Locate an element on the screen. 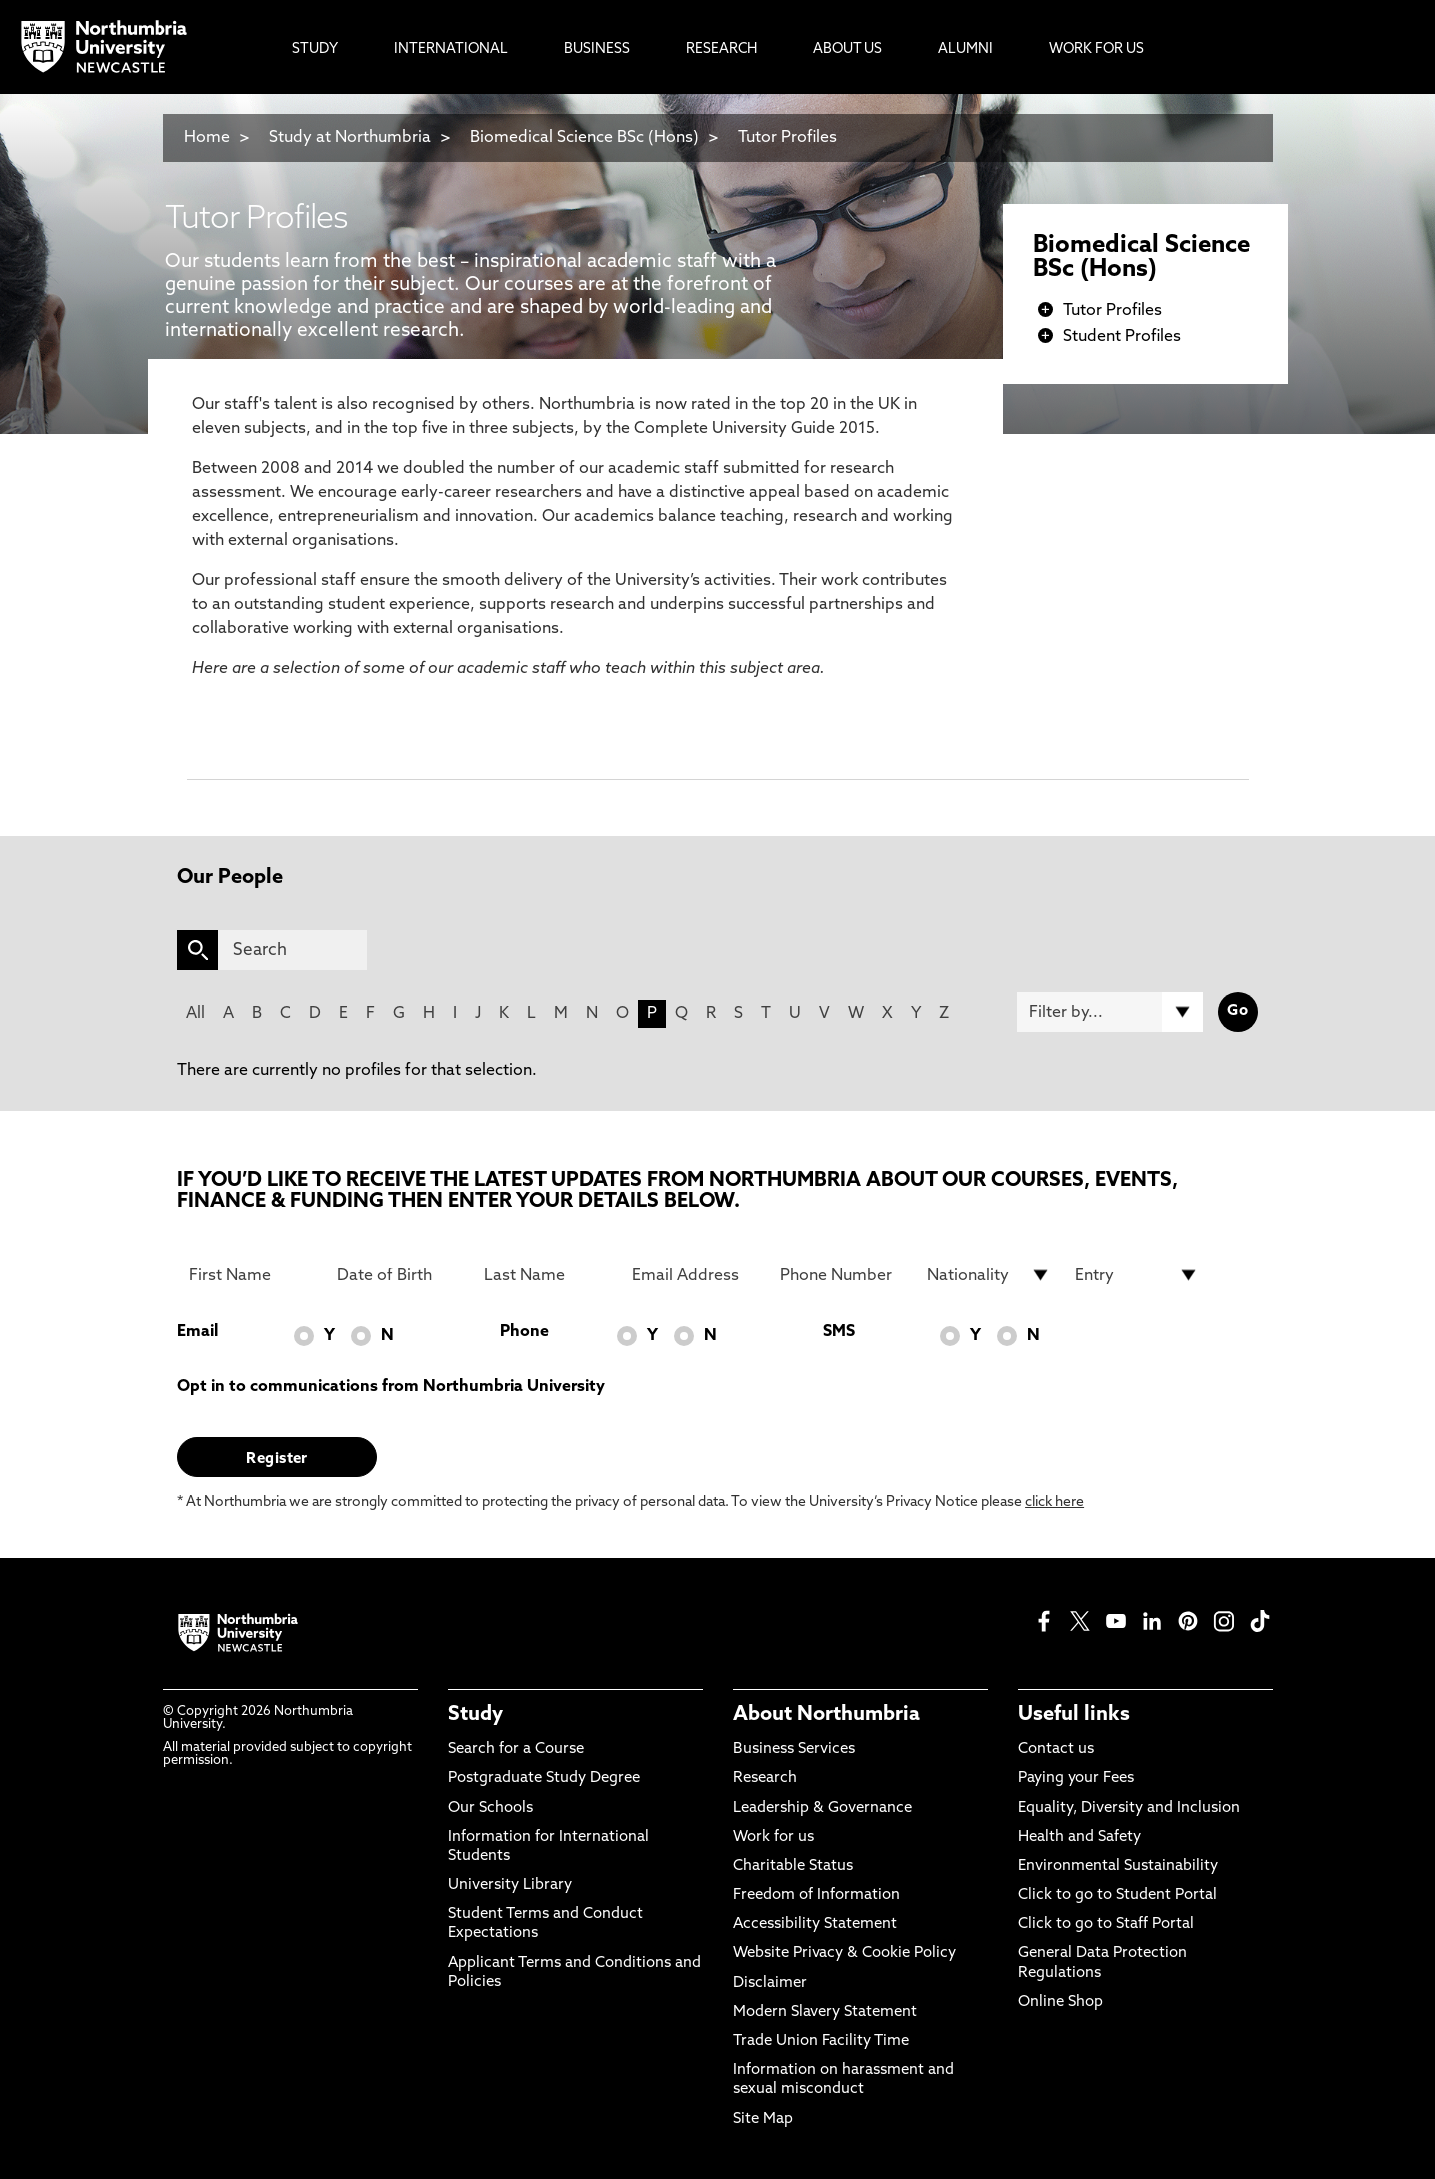 The image size is (1435, 2179). [Last Name] is located at coordinates (546, 1275).